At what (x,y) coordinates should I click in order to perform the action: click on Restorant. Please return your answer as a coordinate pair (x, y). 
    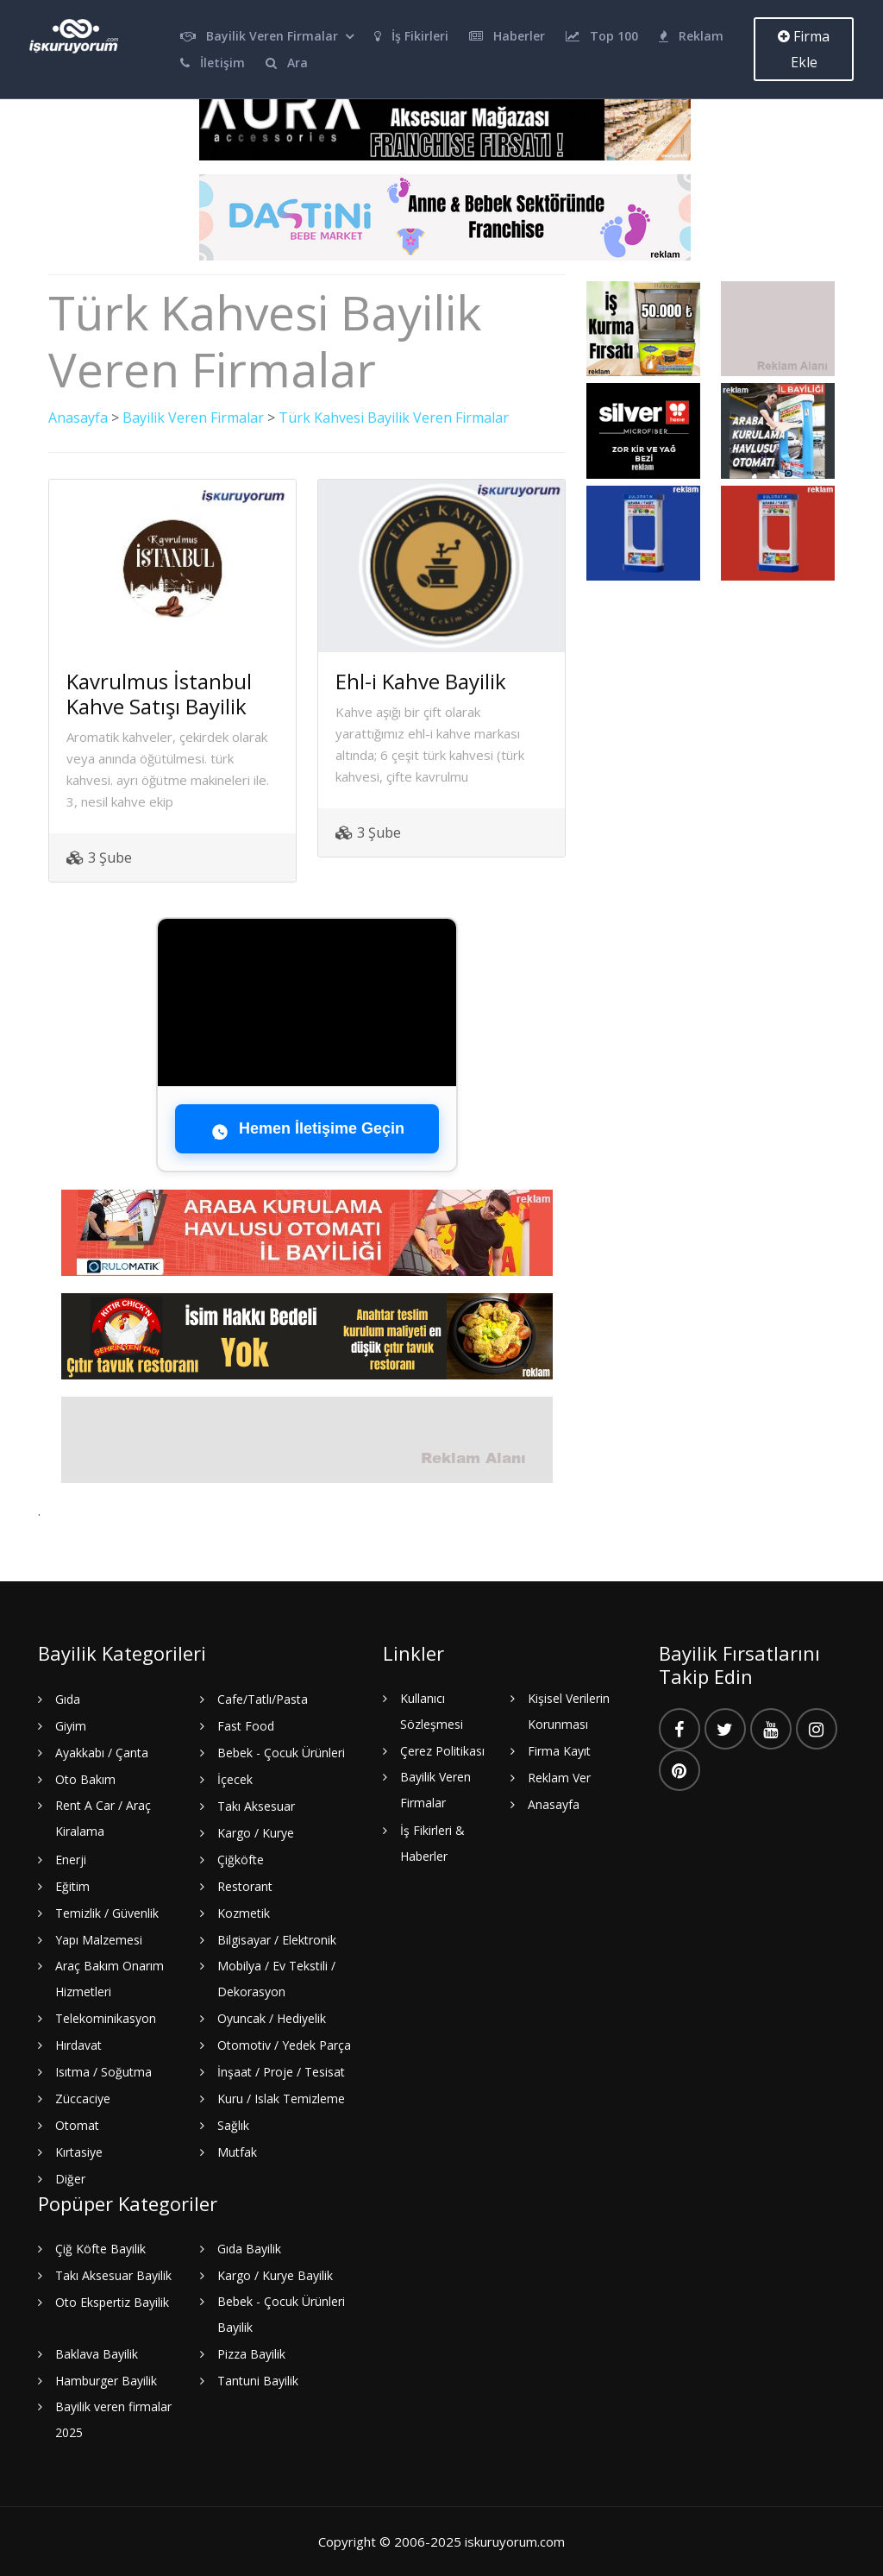
    Looking at the image, I should click on (244, 1886).